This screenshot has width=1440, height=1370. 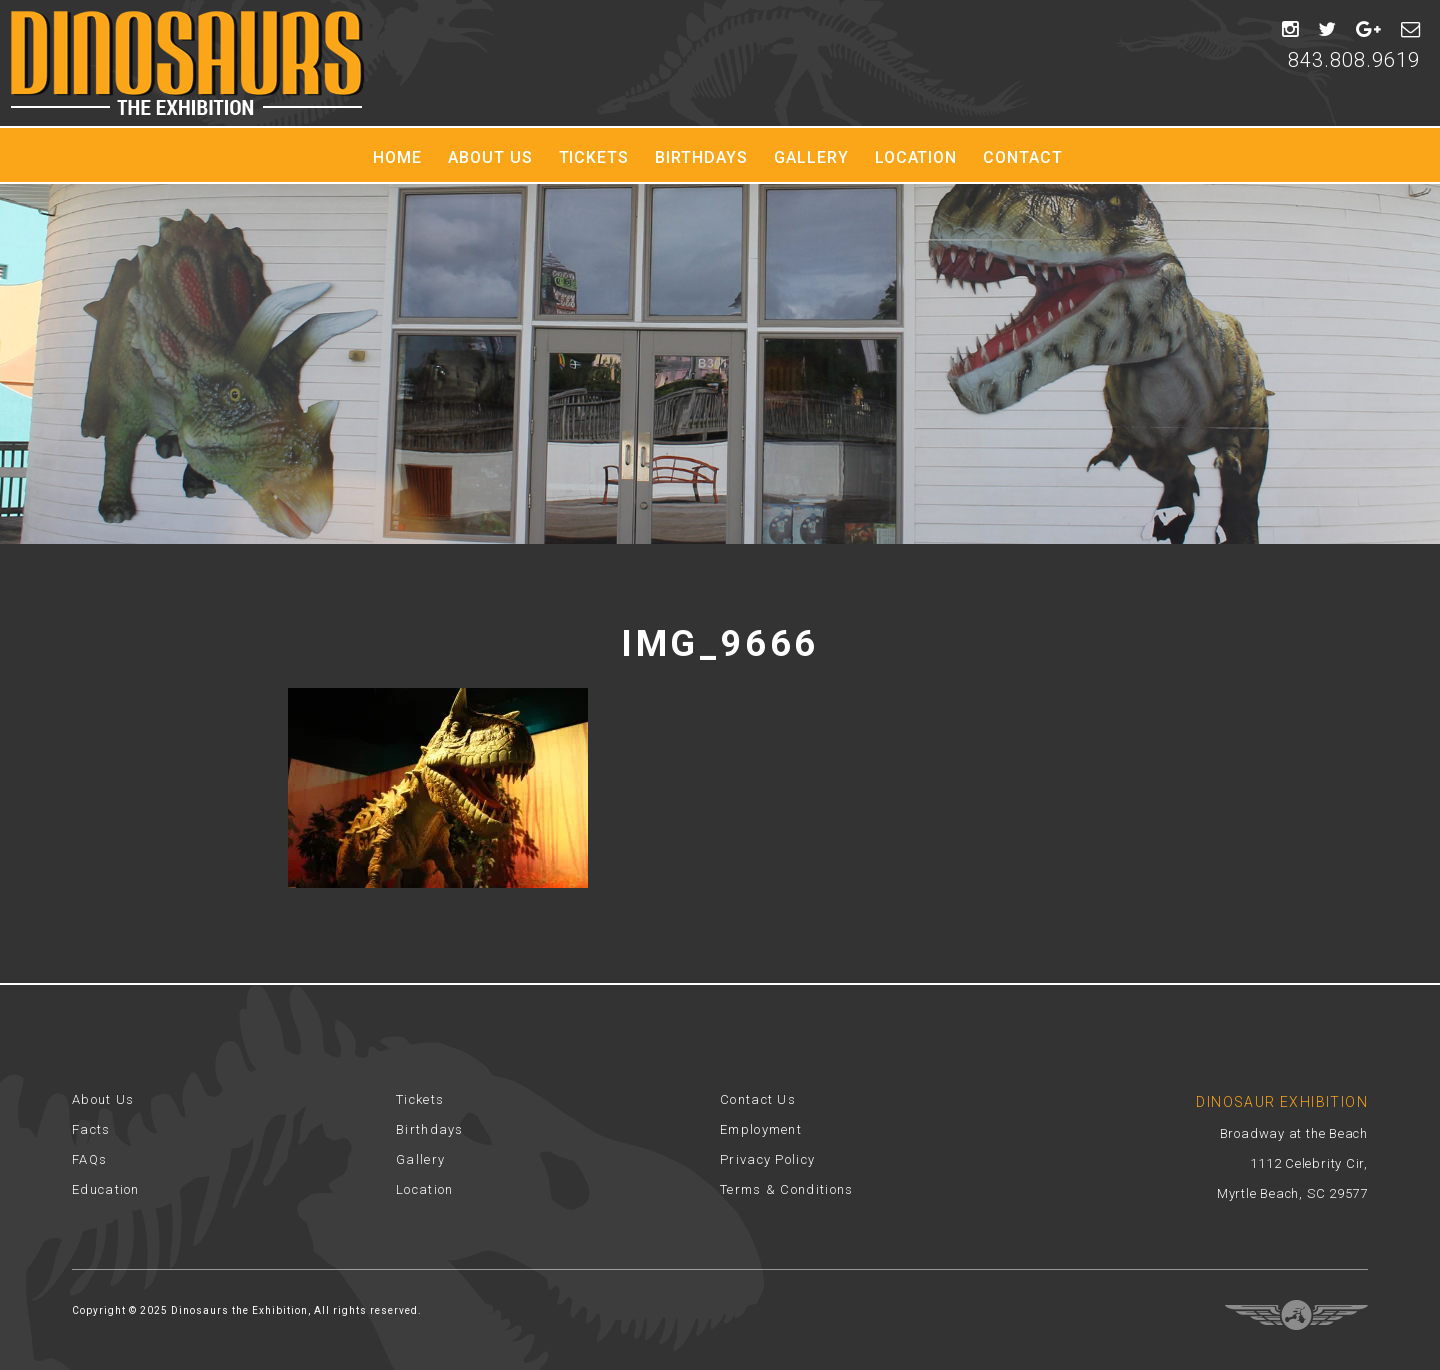 What do you see at coordinates (187, 63) in the screenshot?
I see `Dinosaur Exhibition` at bounding box center [187, 63].